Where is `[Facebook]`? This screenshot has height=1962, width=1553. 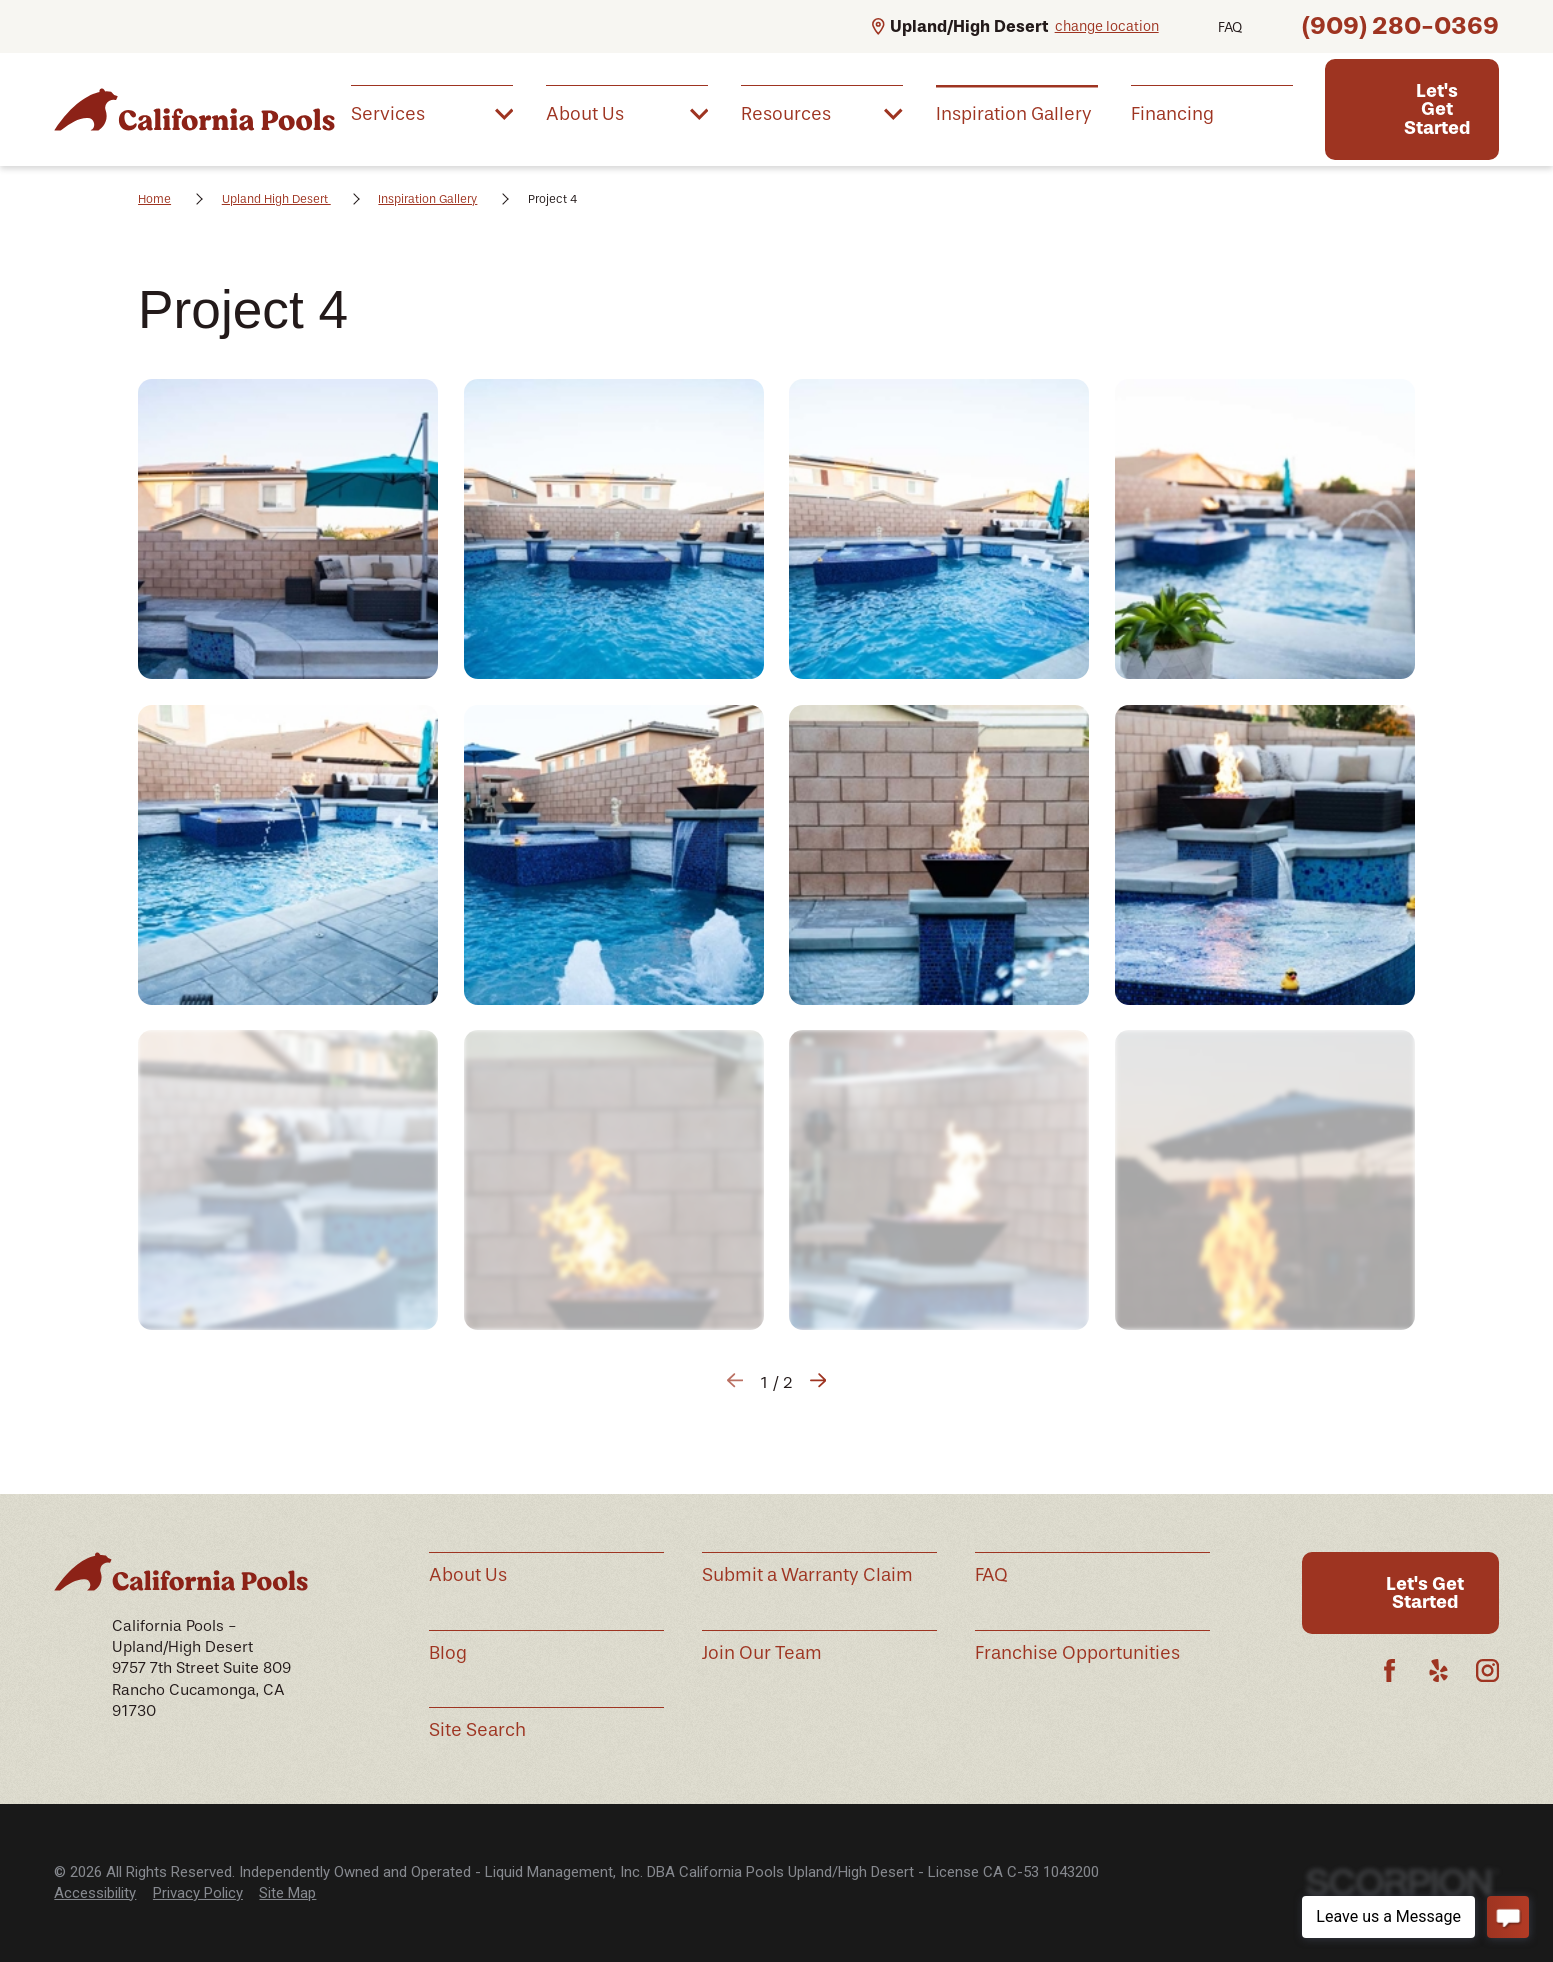
[Facebook] is located at coordinates (1389, 1670).